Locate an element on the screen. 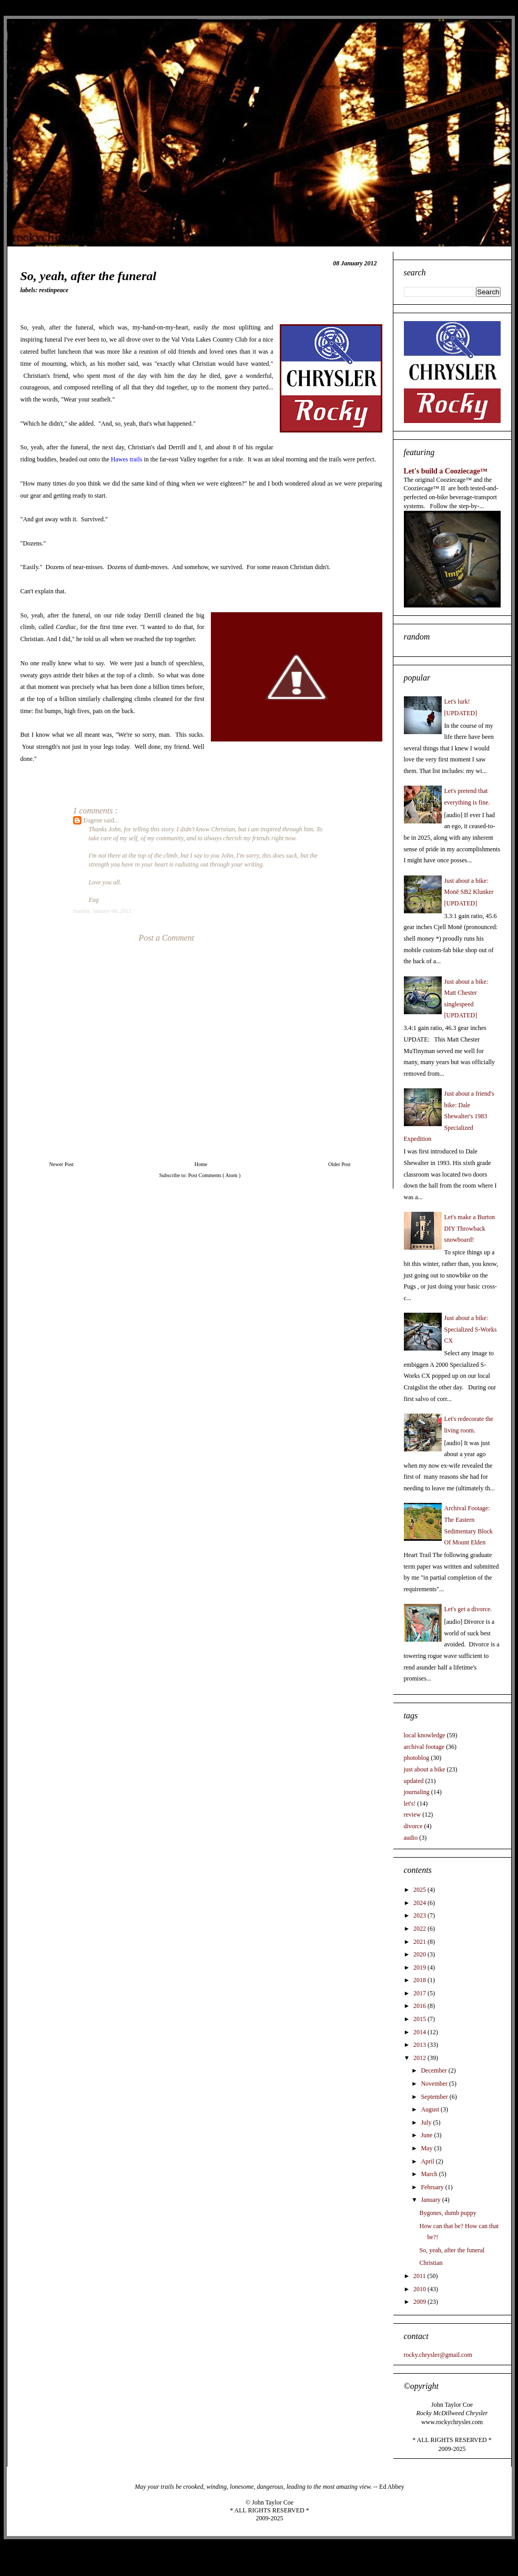  Just about a bike: Monē SB2 Klunker [UPDATED] is located at coordinates (469, 892).